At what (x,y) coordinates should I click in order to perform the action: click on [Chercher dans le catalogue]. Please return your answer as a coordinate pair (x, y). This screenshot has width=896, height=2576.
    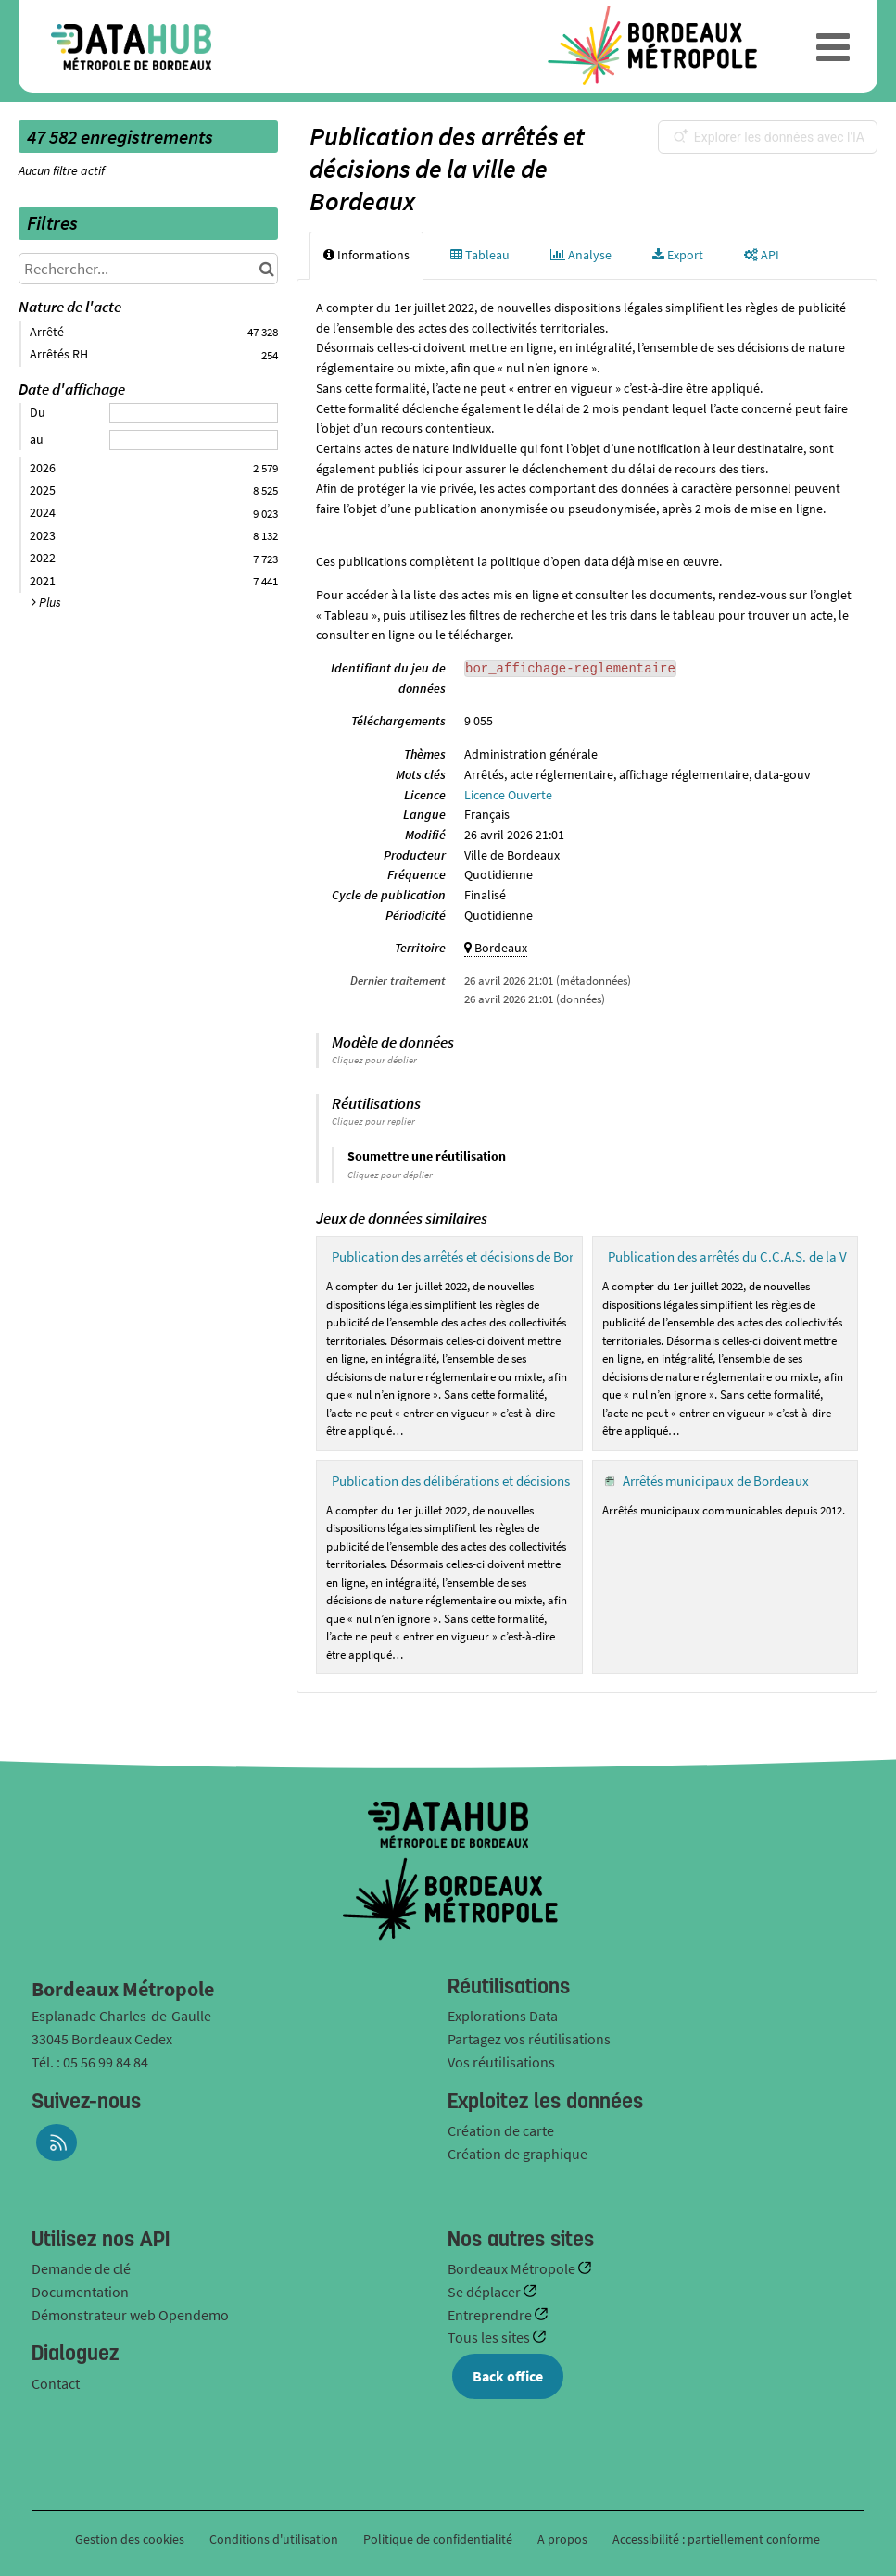
    Looking at the image, I should click on (266, 268).